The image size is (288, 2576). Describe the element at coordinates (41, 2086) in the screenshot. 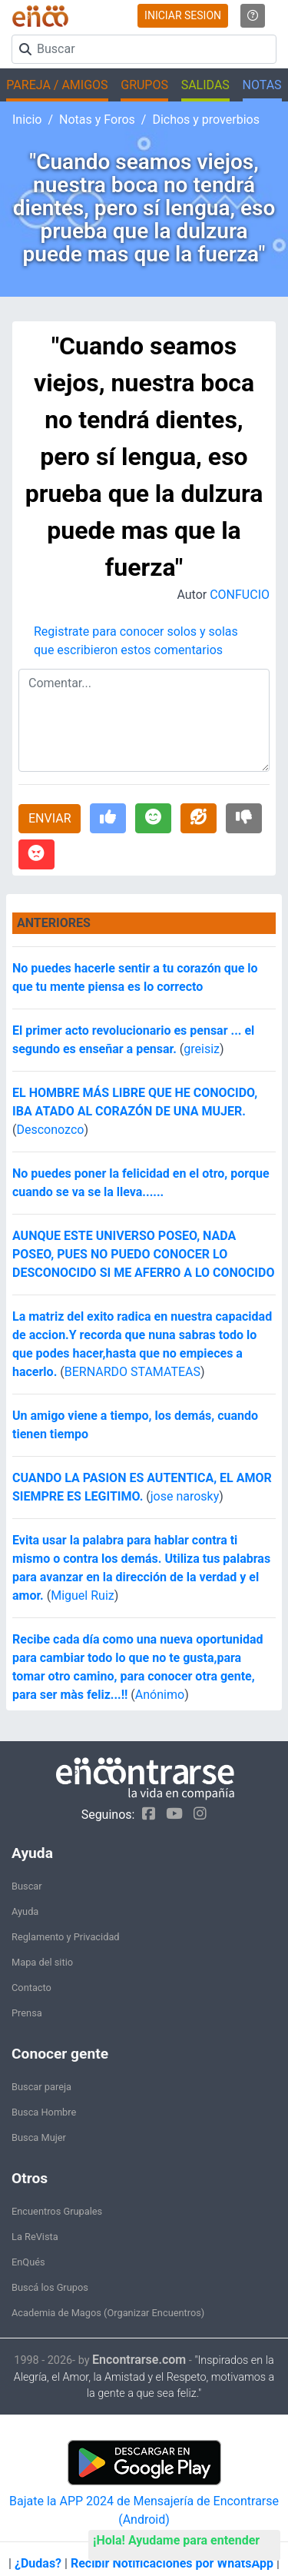

I see `Buscar pareja` at that location.